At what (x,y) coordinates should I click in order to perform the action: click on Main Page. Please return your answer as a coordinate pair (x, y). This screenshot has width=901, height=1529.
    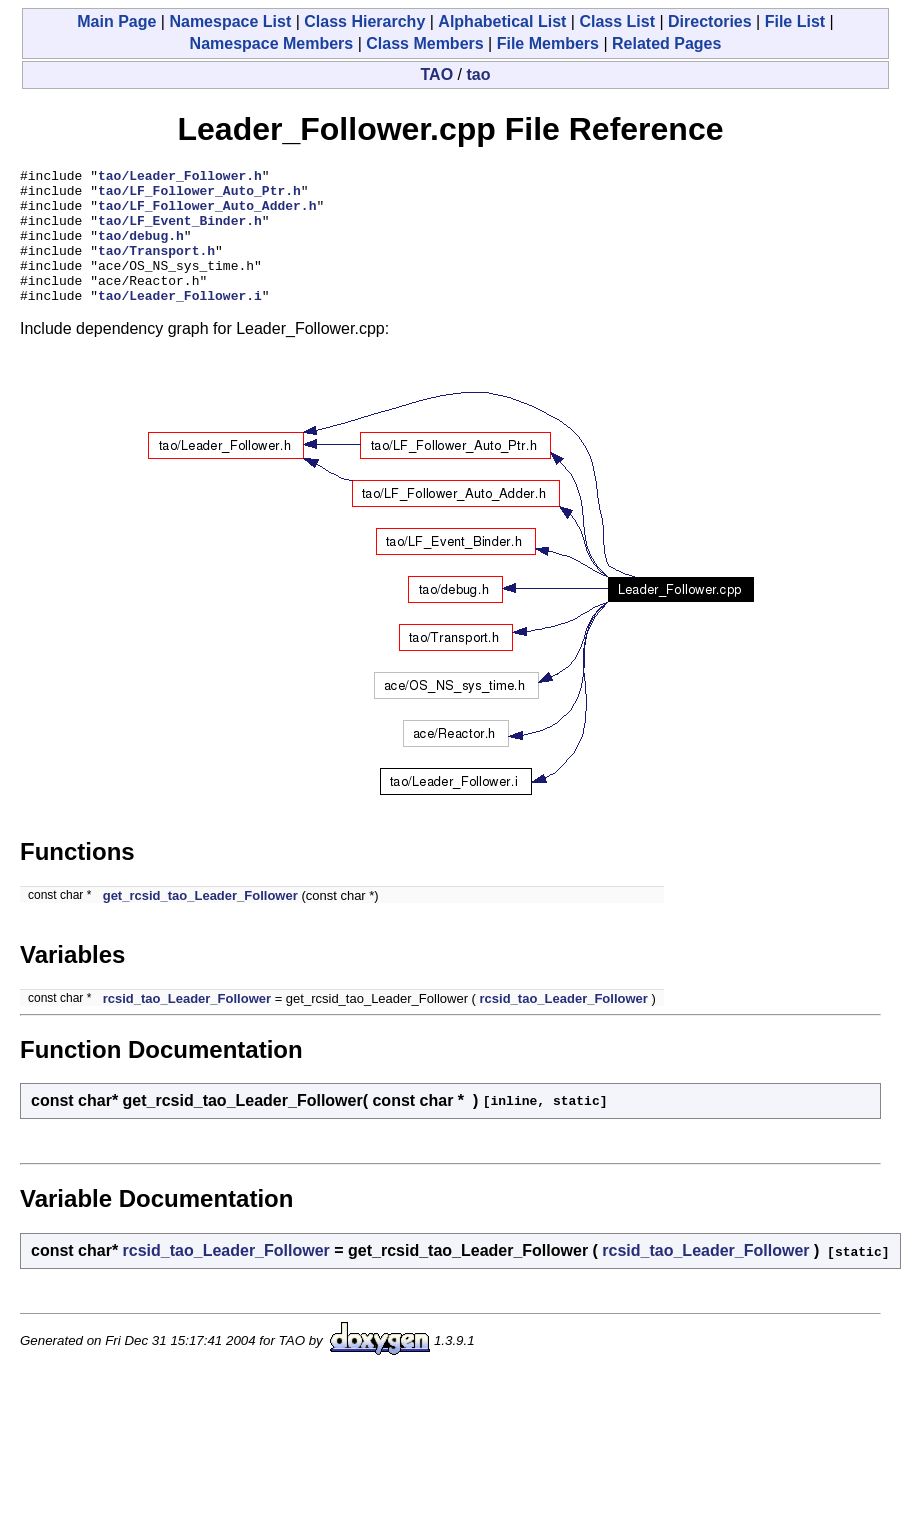
    Looking at the image, I should click on (116, 21).